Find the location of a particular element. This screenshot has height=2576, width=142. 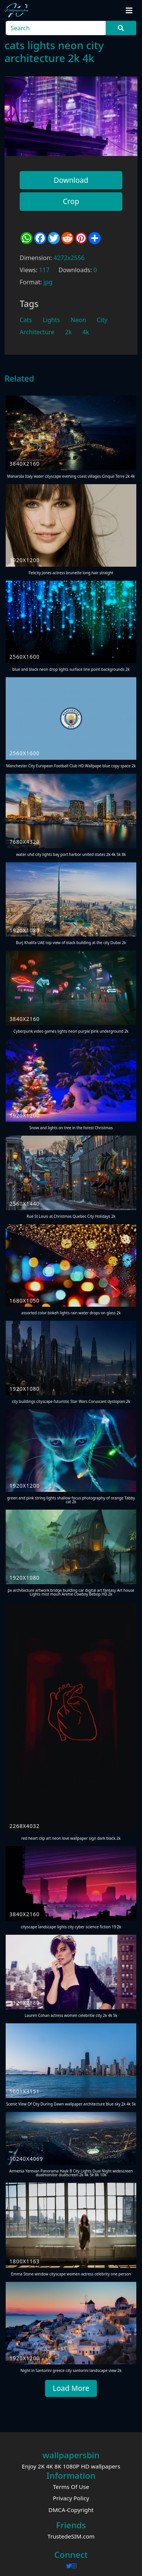

TrustedeSIM.com is located at coordinates (71, 2536).